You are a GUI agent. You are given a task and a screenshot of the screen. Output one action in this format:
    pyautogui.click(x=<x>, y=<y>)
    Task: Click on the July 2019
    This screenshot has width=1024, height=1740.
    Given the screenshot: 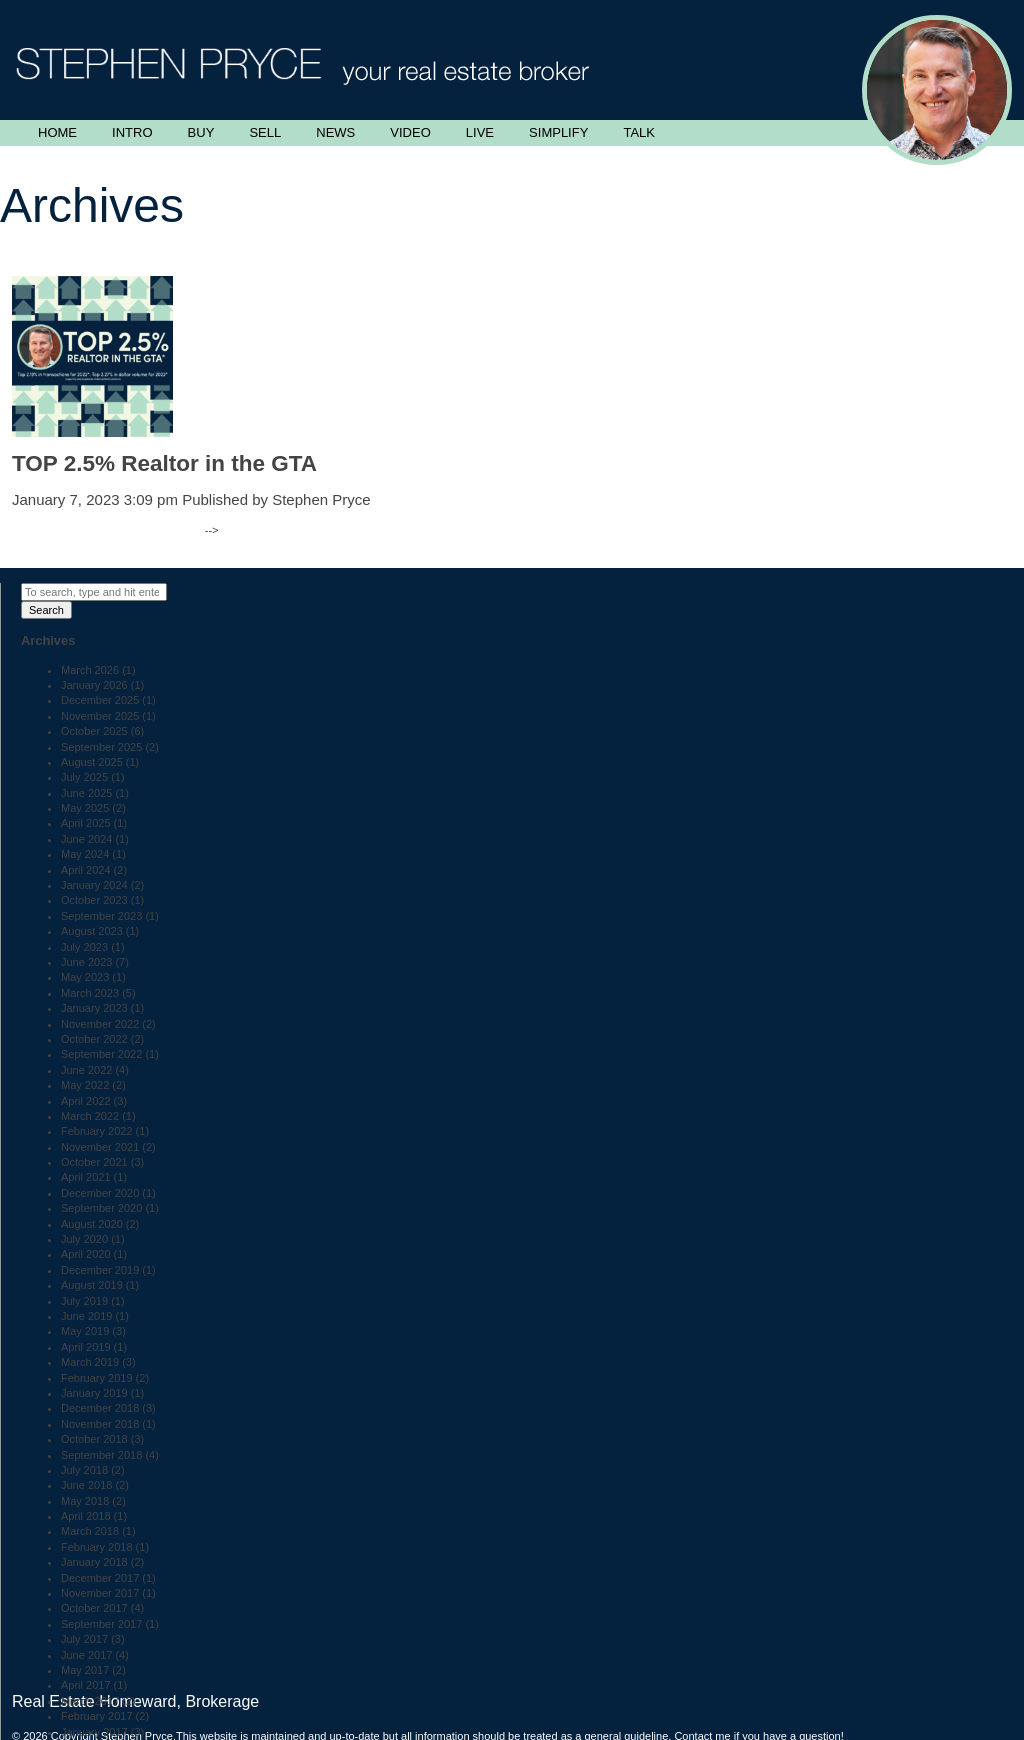 What is the action you would take?
    pyautogui.click(x=84, y=1301)
    